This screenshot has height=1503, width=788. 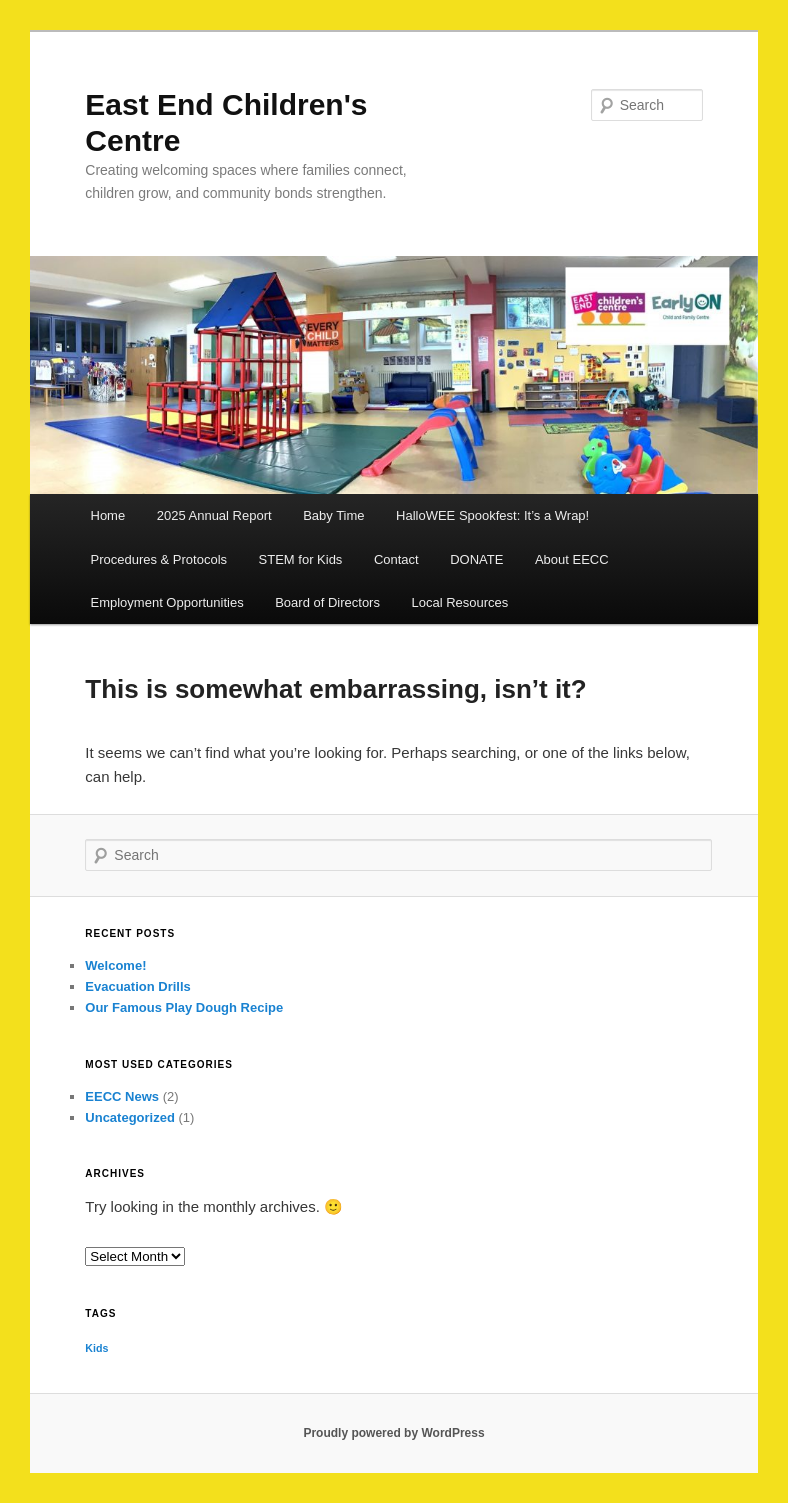 What do you see at coordinates (476, 559) in the screenshot?
I see `DONATE` at bounding box center [476, 559].